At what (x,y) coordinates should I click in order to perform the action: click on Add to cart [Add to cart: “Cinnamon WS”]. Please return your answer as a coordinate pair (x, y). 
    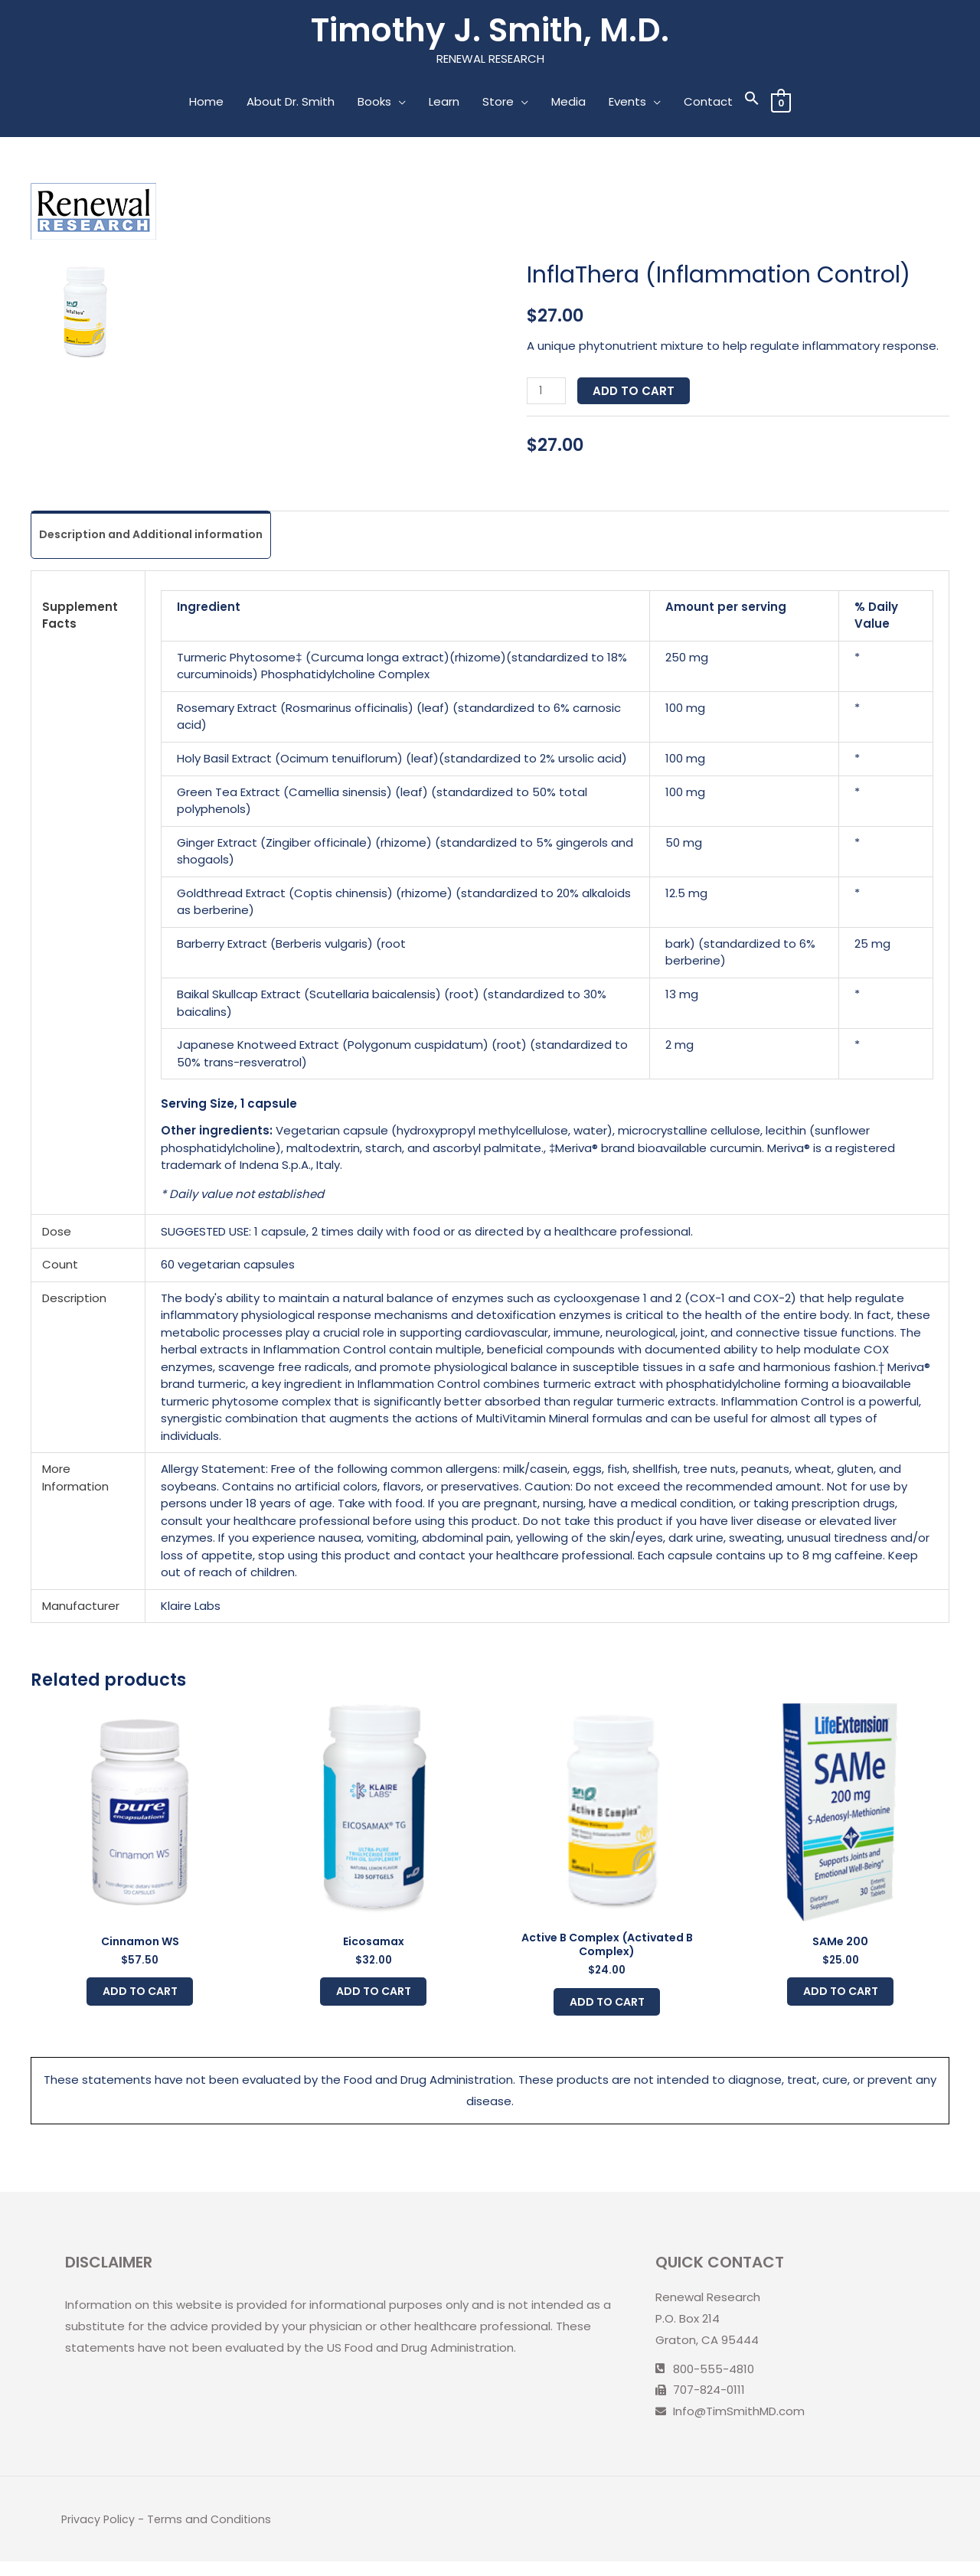
    Looking at the image, I should click on (140, 2001).